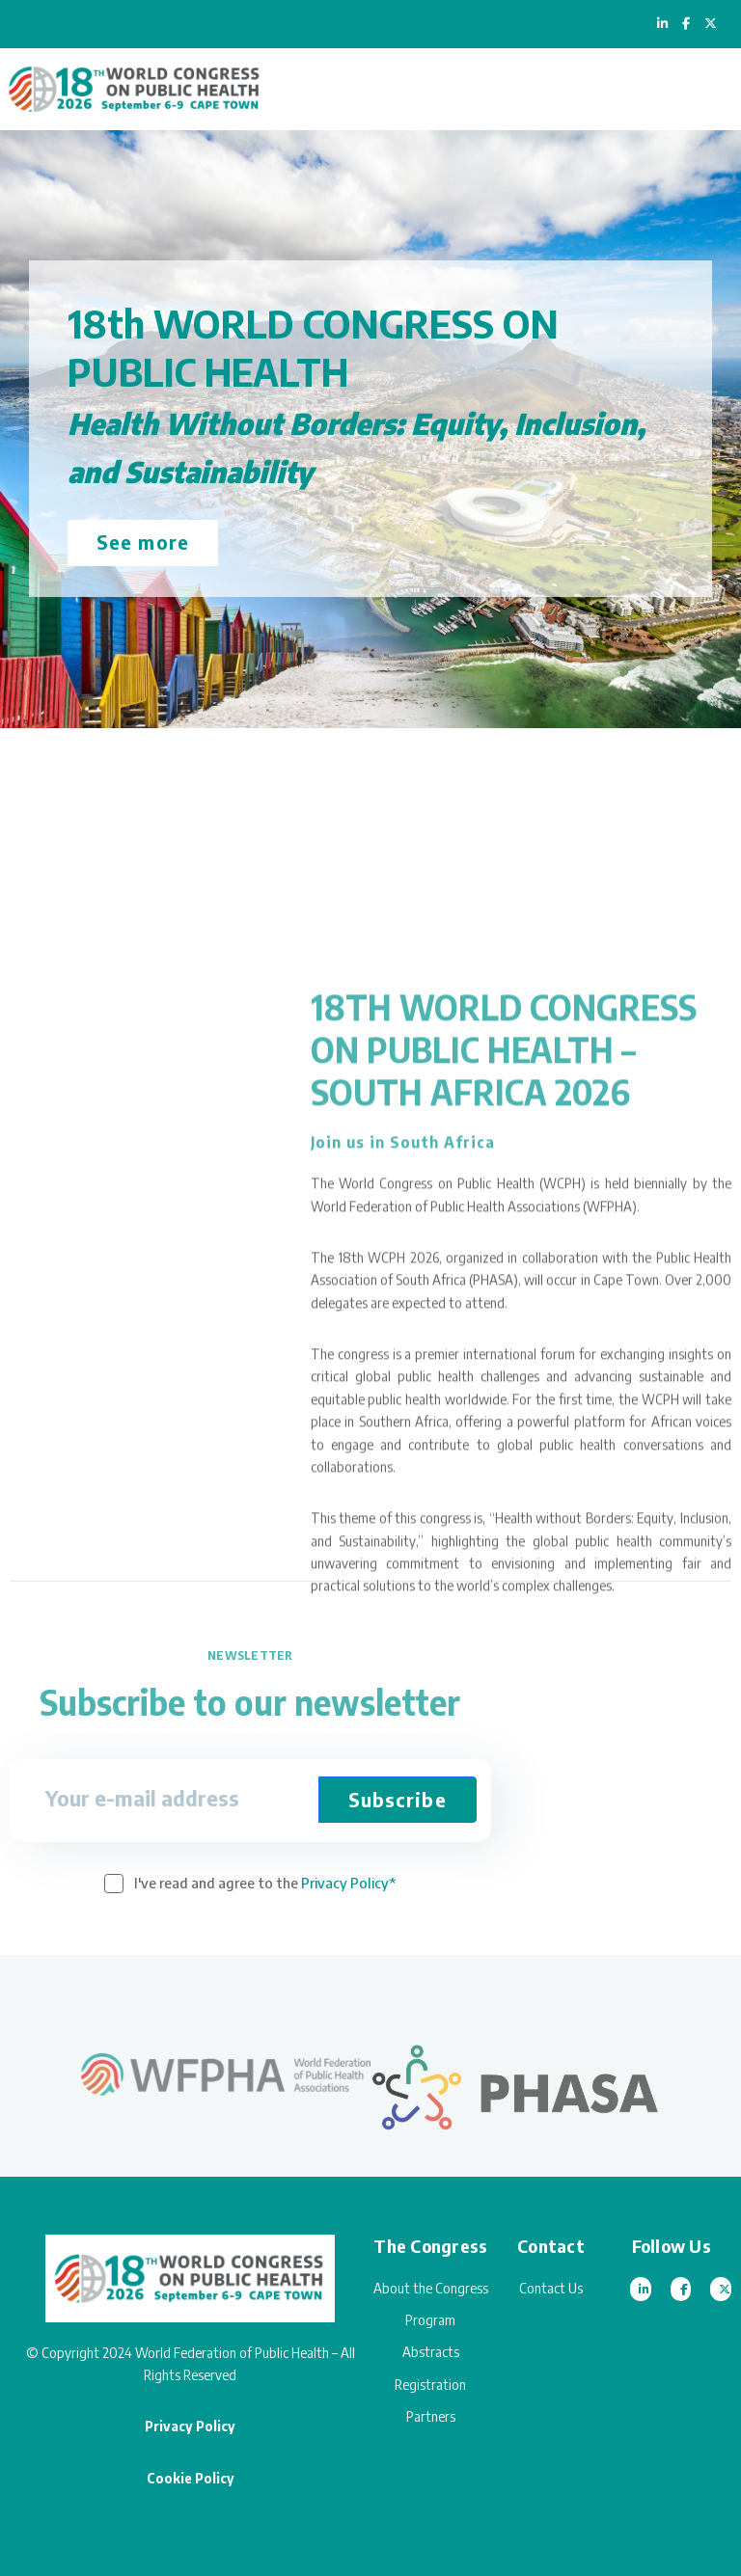  I want to click on Privacy Policy*, so click(348, 1882).